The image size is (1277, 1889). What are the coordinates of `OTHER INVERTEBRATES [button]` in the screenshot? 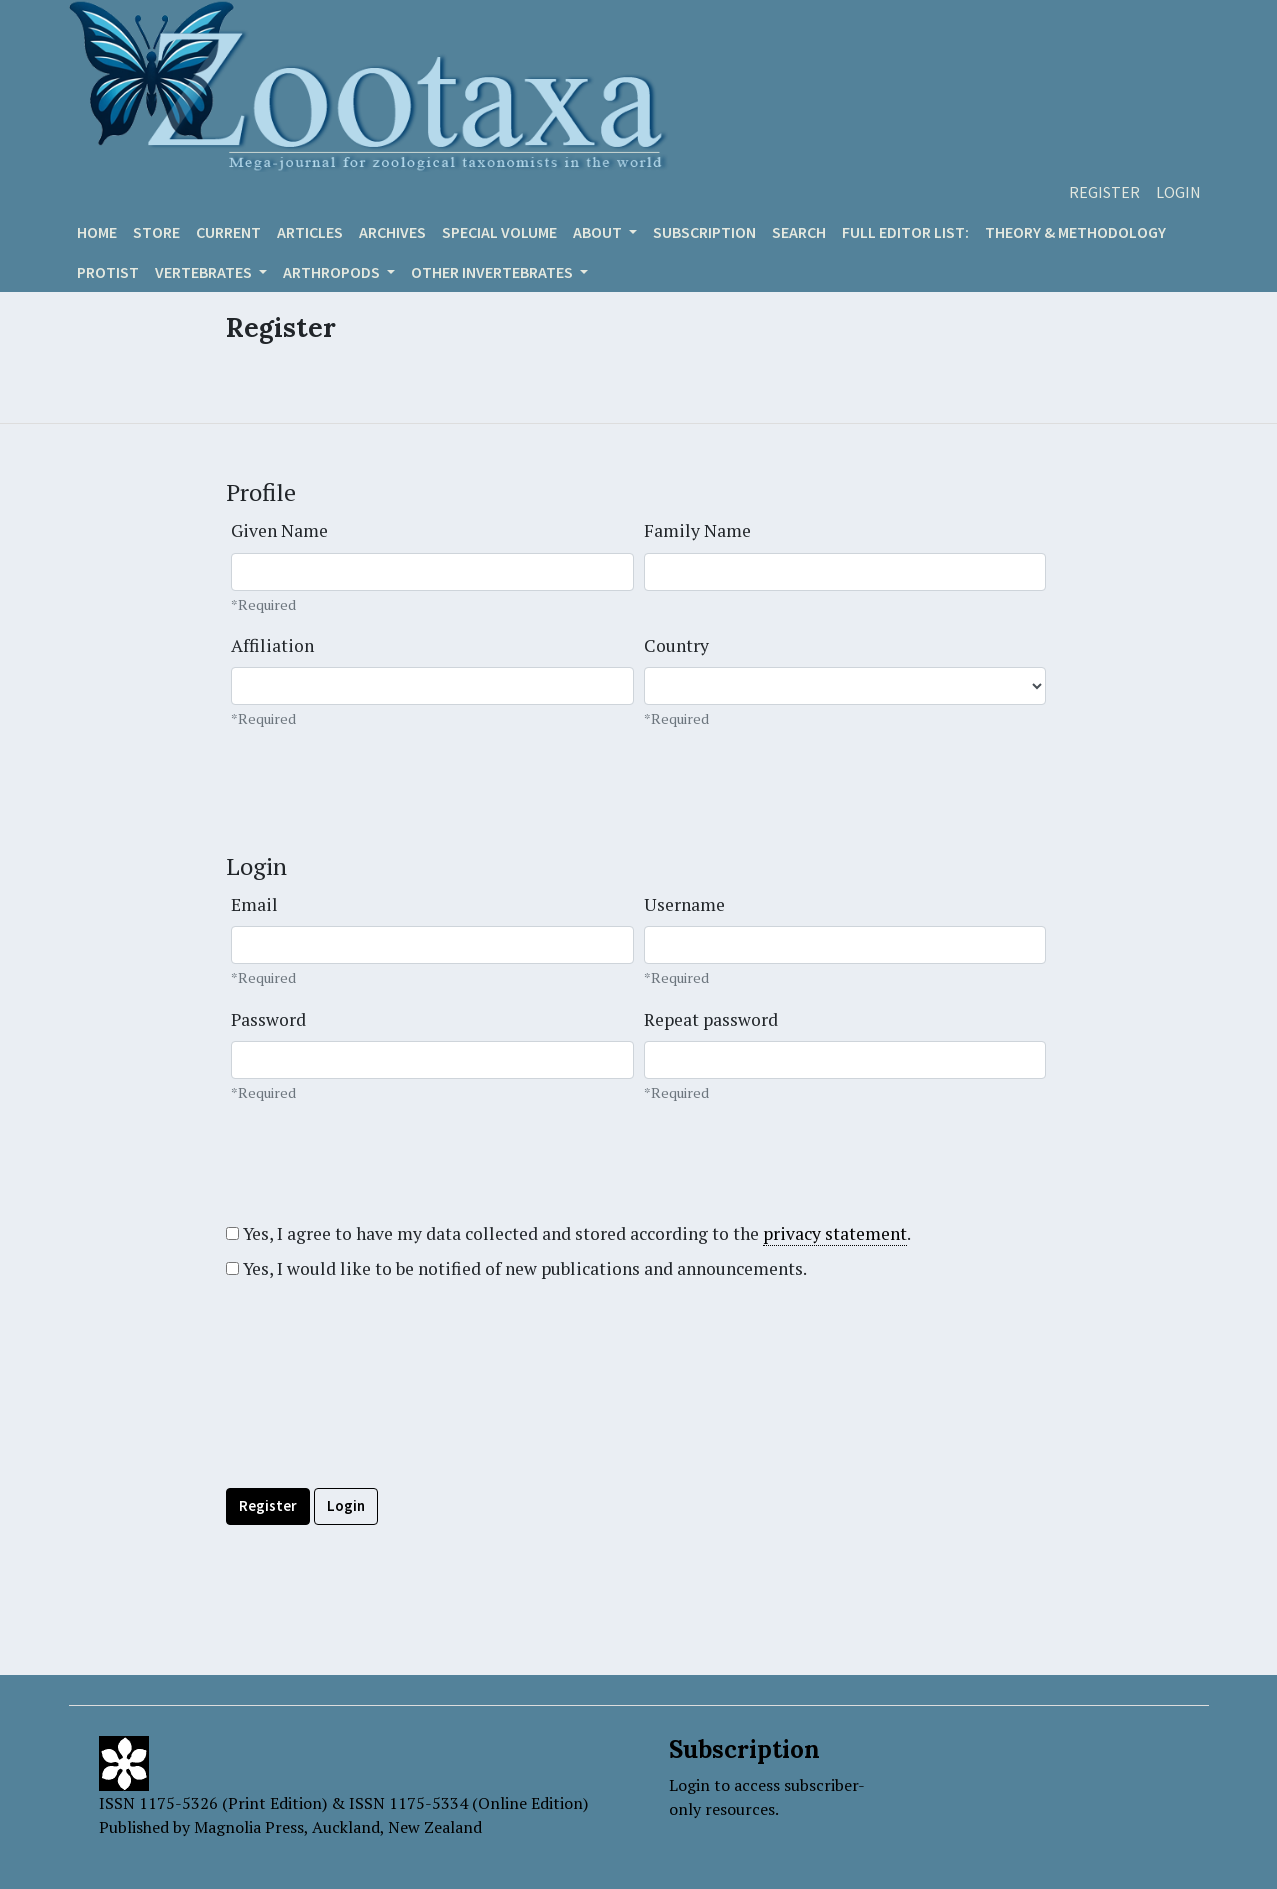 It's located at (493, 272).